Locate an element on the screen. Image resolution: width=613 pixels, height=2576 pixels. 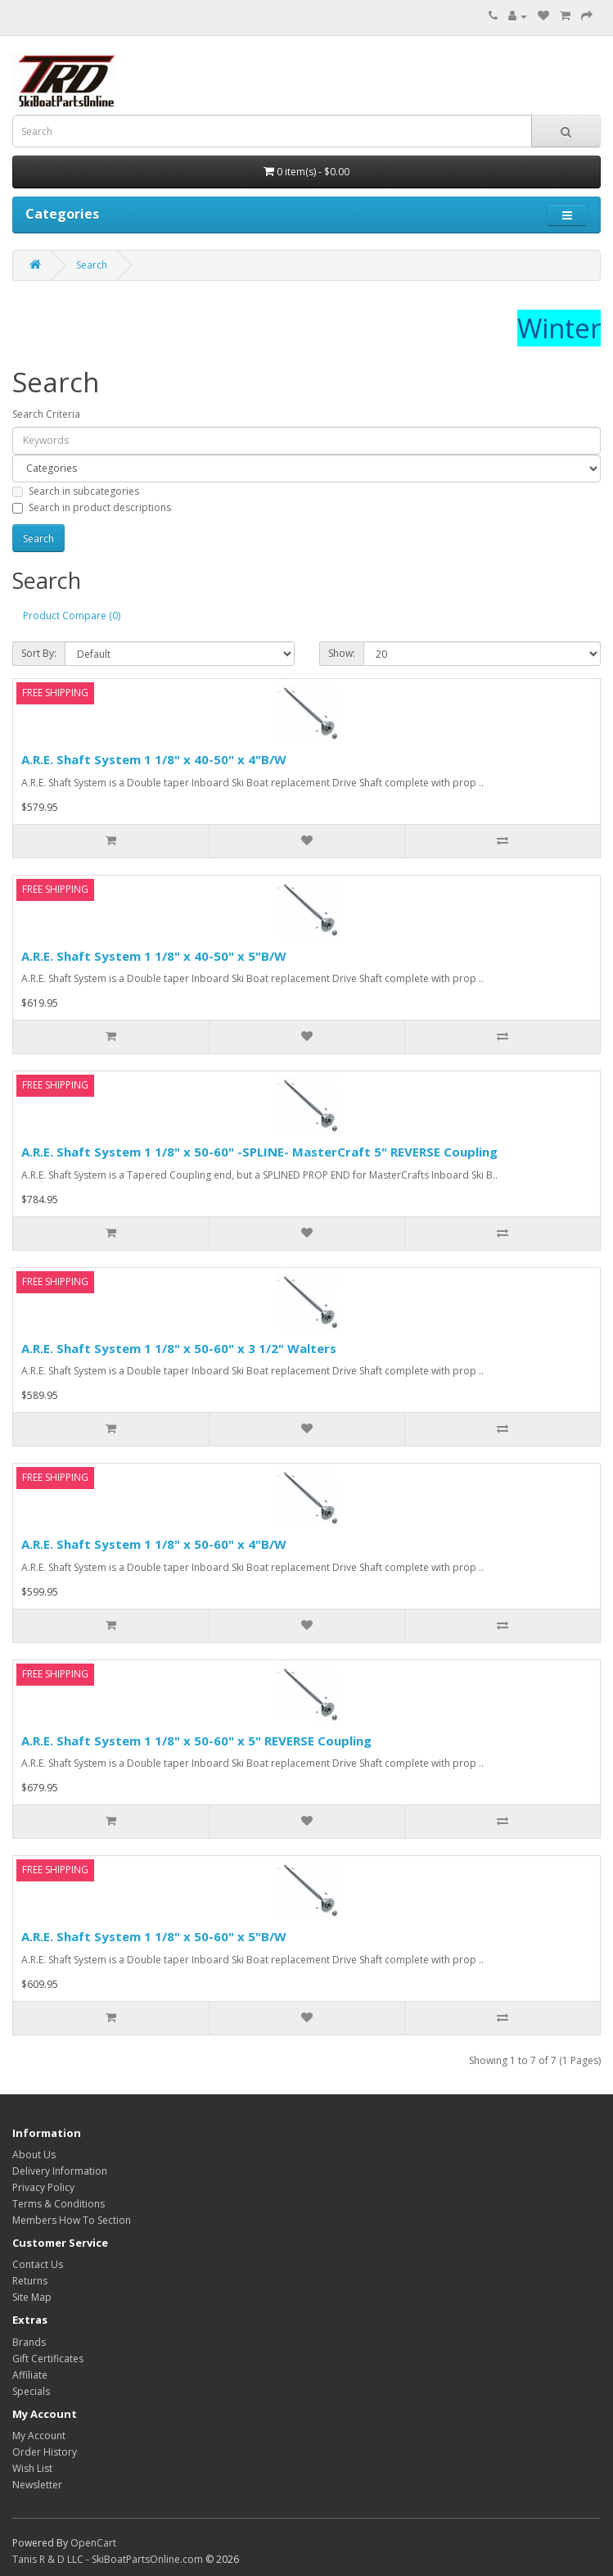
Delivery Information is located at coordinates (59, 2171).